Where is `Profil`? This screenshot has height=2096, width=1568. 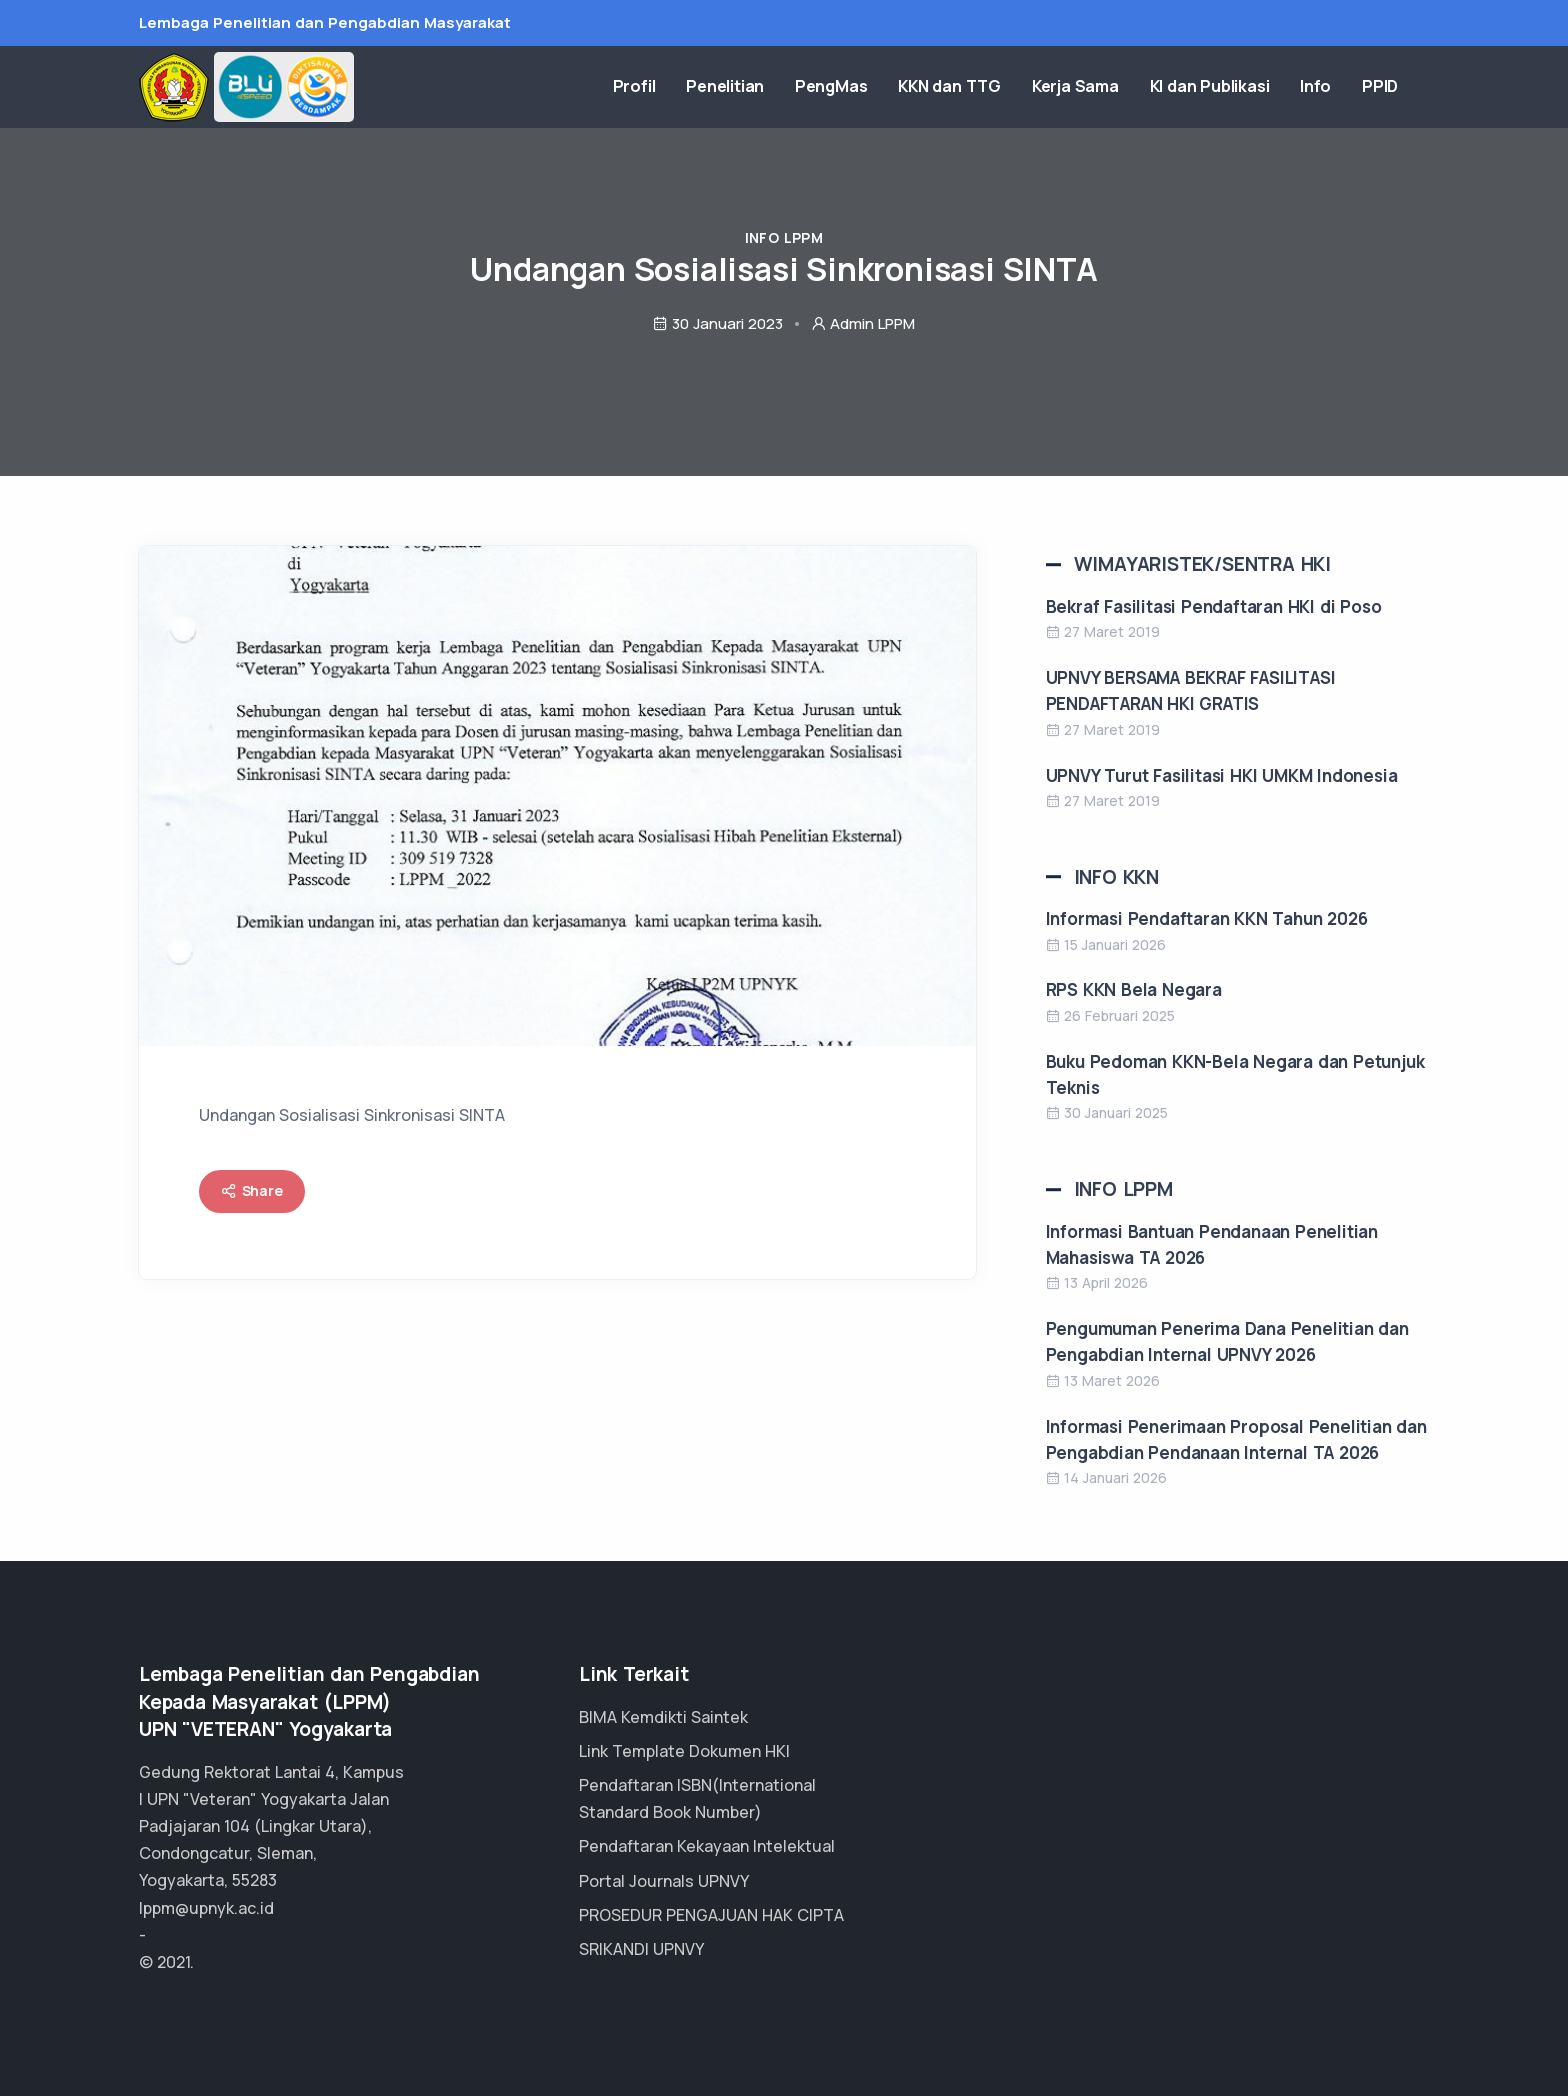
Profil is located at coordinates (720, 89).